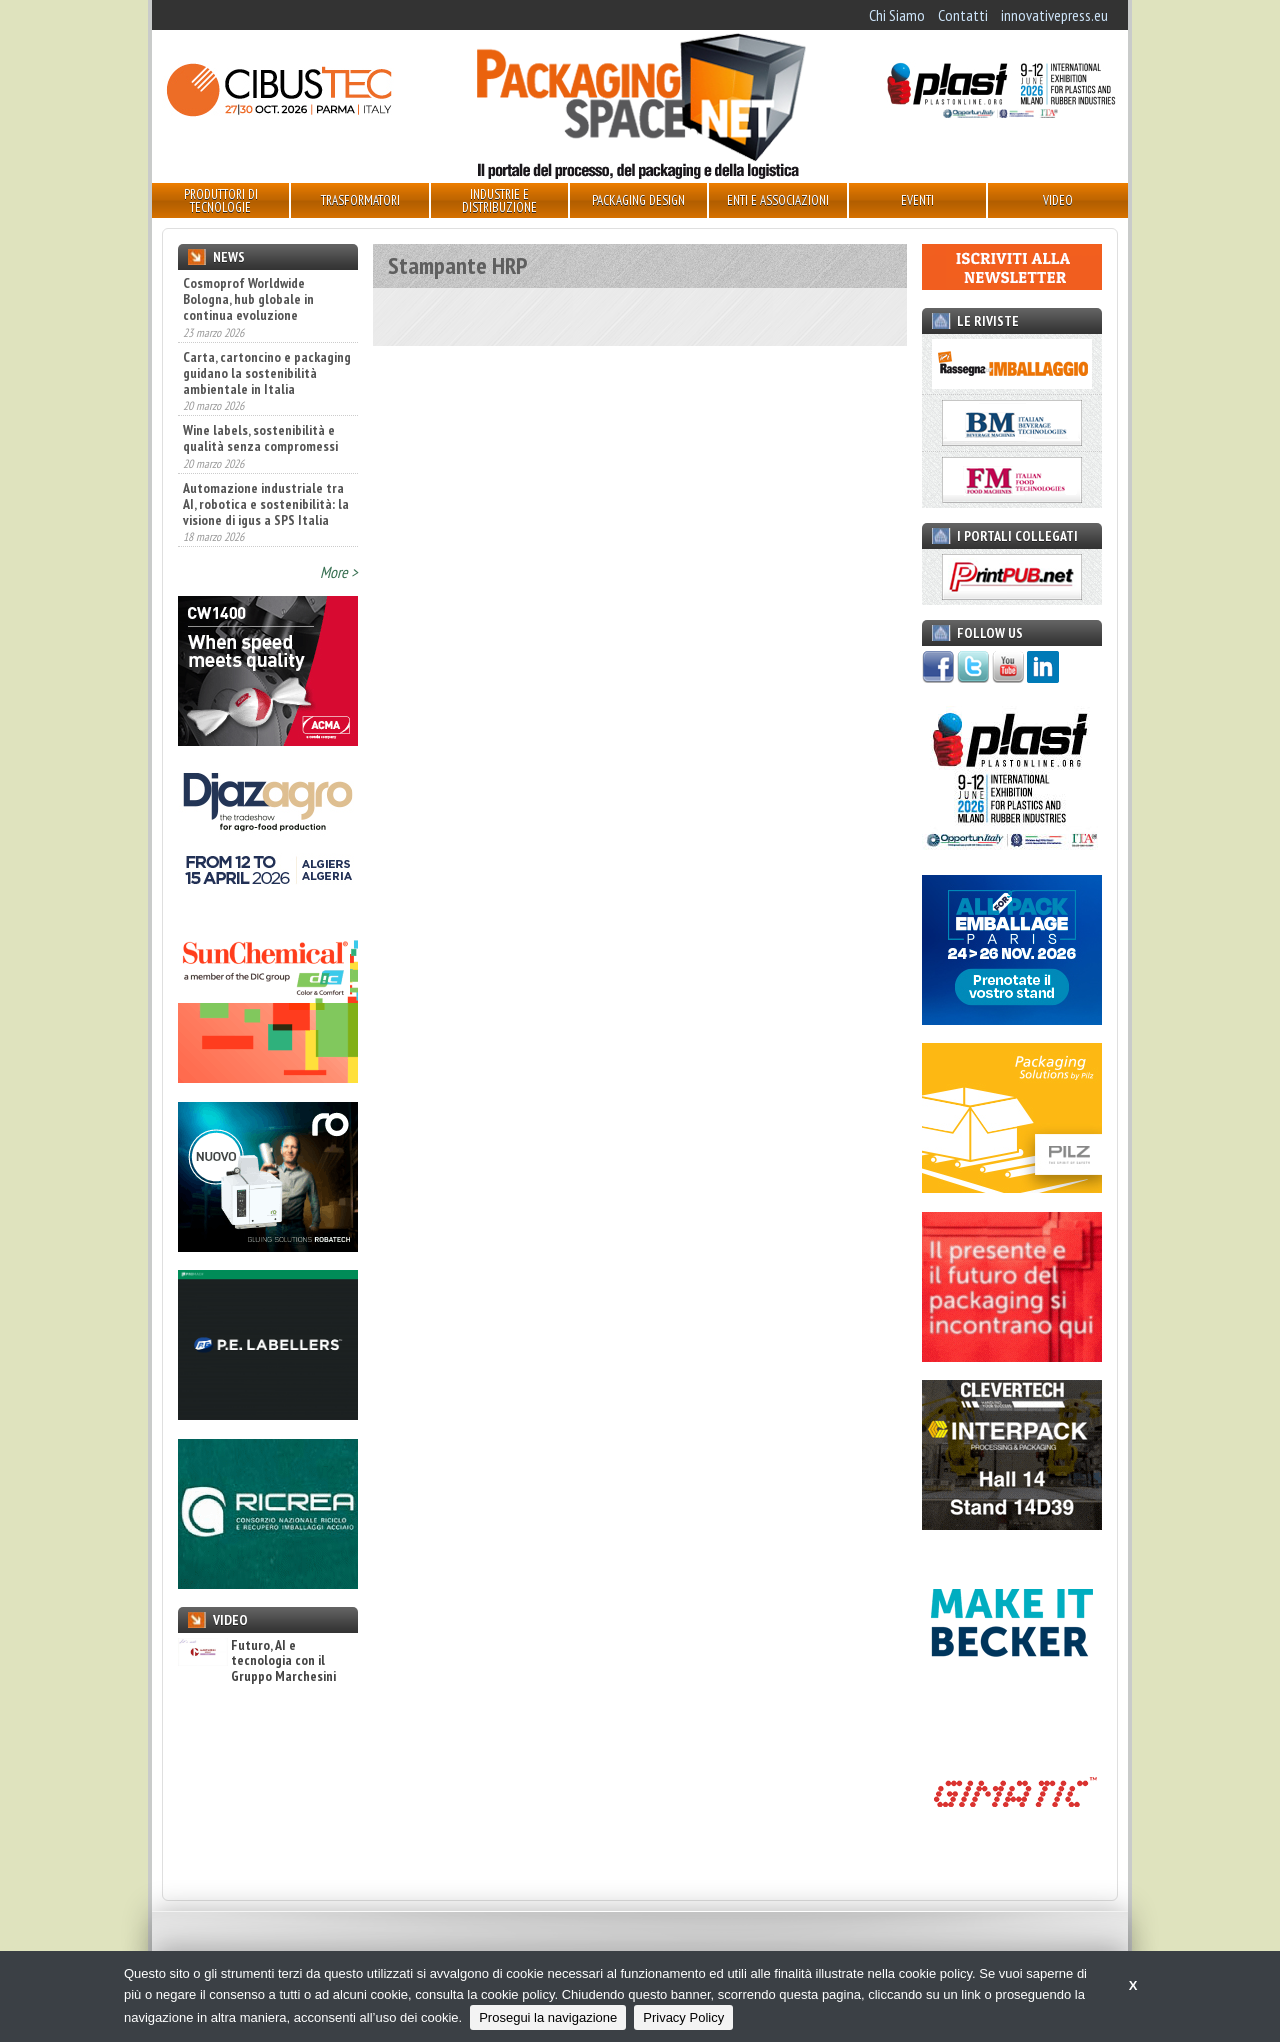 The width and height of the screenshot is (1280, 2042). I want to click on Futuro, AI e tecnologia con il Gruppo Marchesini, so click(257, 1661).